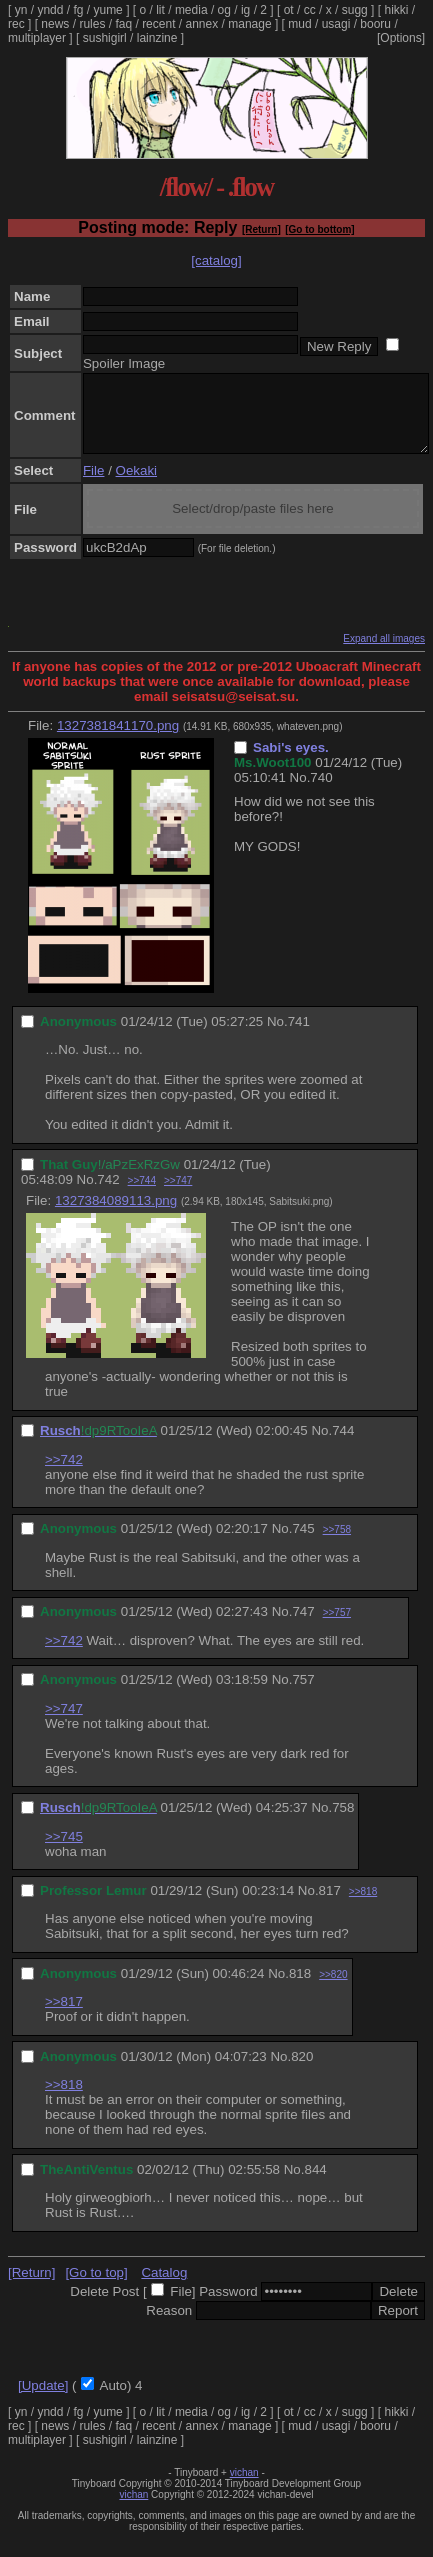 Image resolution: width=433 pixels, height=2557 pixels. What do you see at coordinates (216, 260) in the screenshot?
I see `[catalog]` at bounding box center [216, 260].